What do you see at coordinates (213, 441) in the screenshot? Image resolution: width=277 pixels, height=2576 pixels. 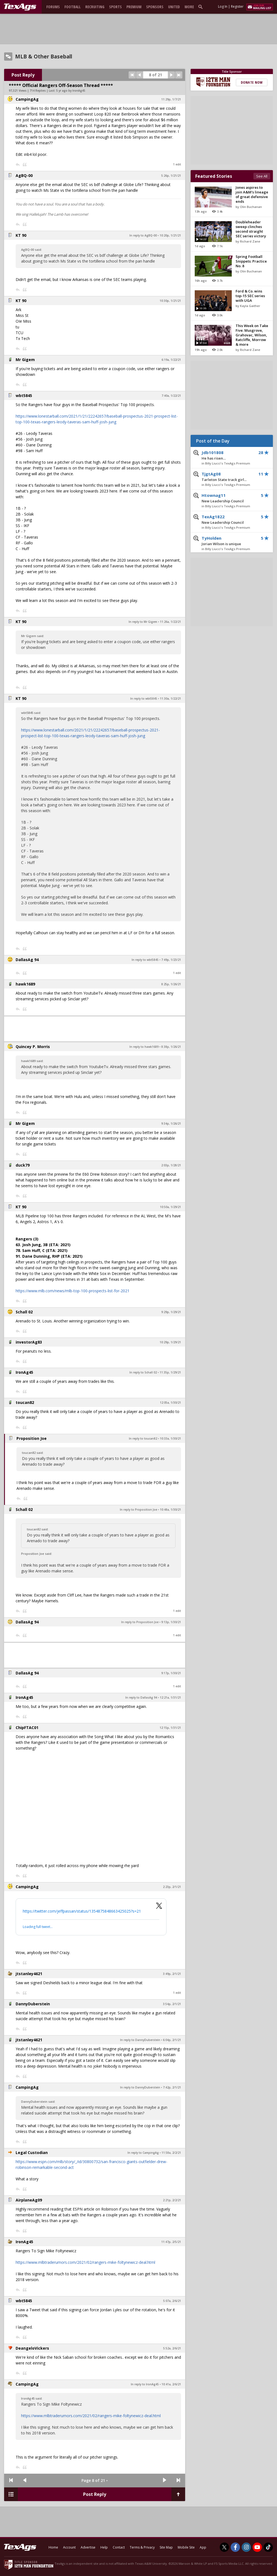 I see `Post of the Day` at bounding box center [213, 441].